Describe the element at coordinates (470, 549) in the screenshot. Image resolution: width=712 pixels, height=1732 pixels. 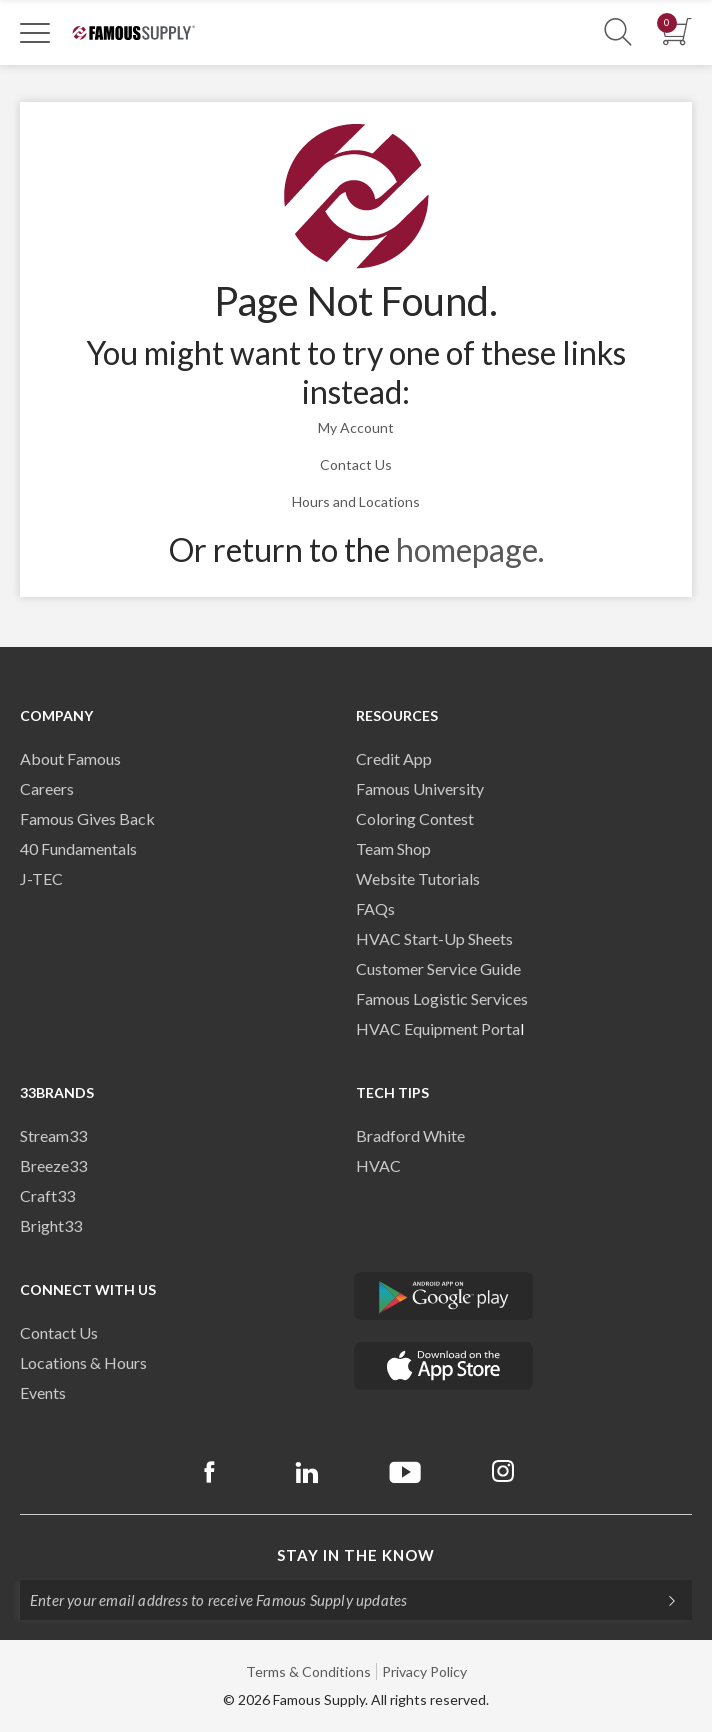
I see `homepage.` at that location.